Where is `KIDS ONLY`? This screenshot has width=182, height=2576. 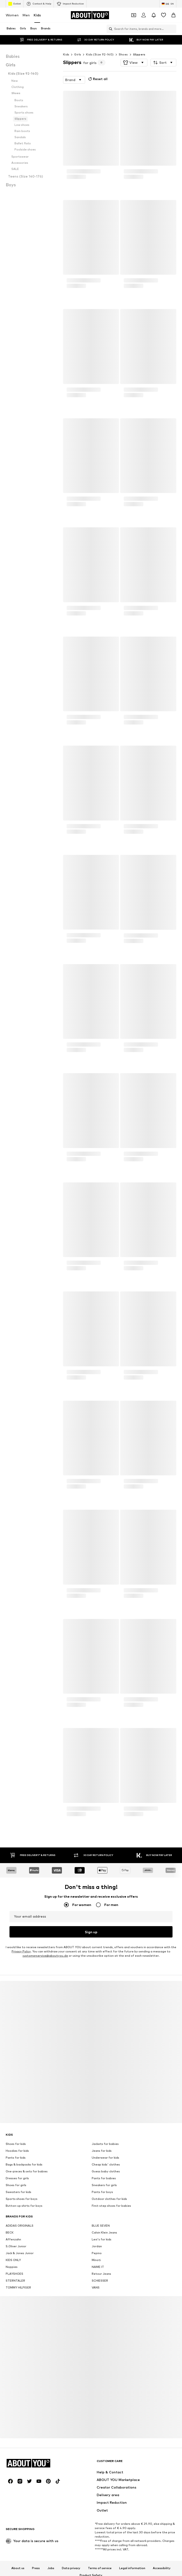
KIDS ONLY is located at coordinates (13, 2249).